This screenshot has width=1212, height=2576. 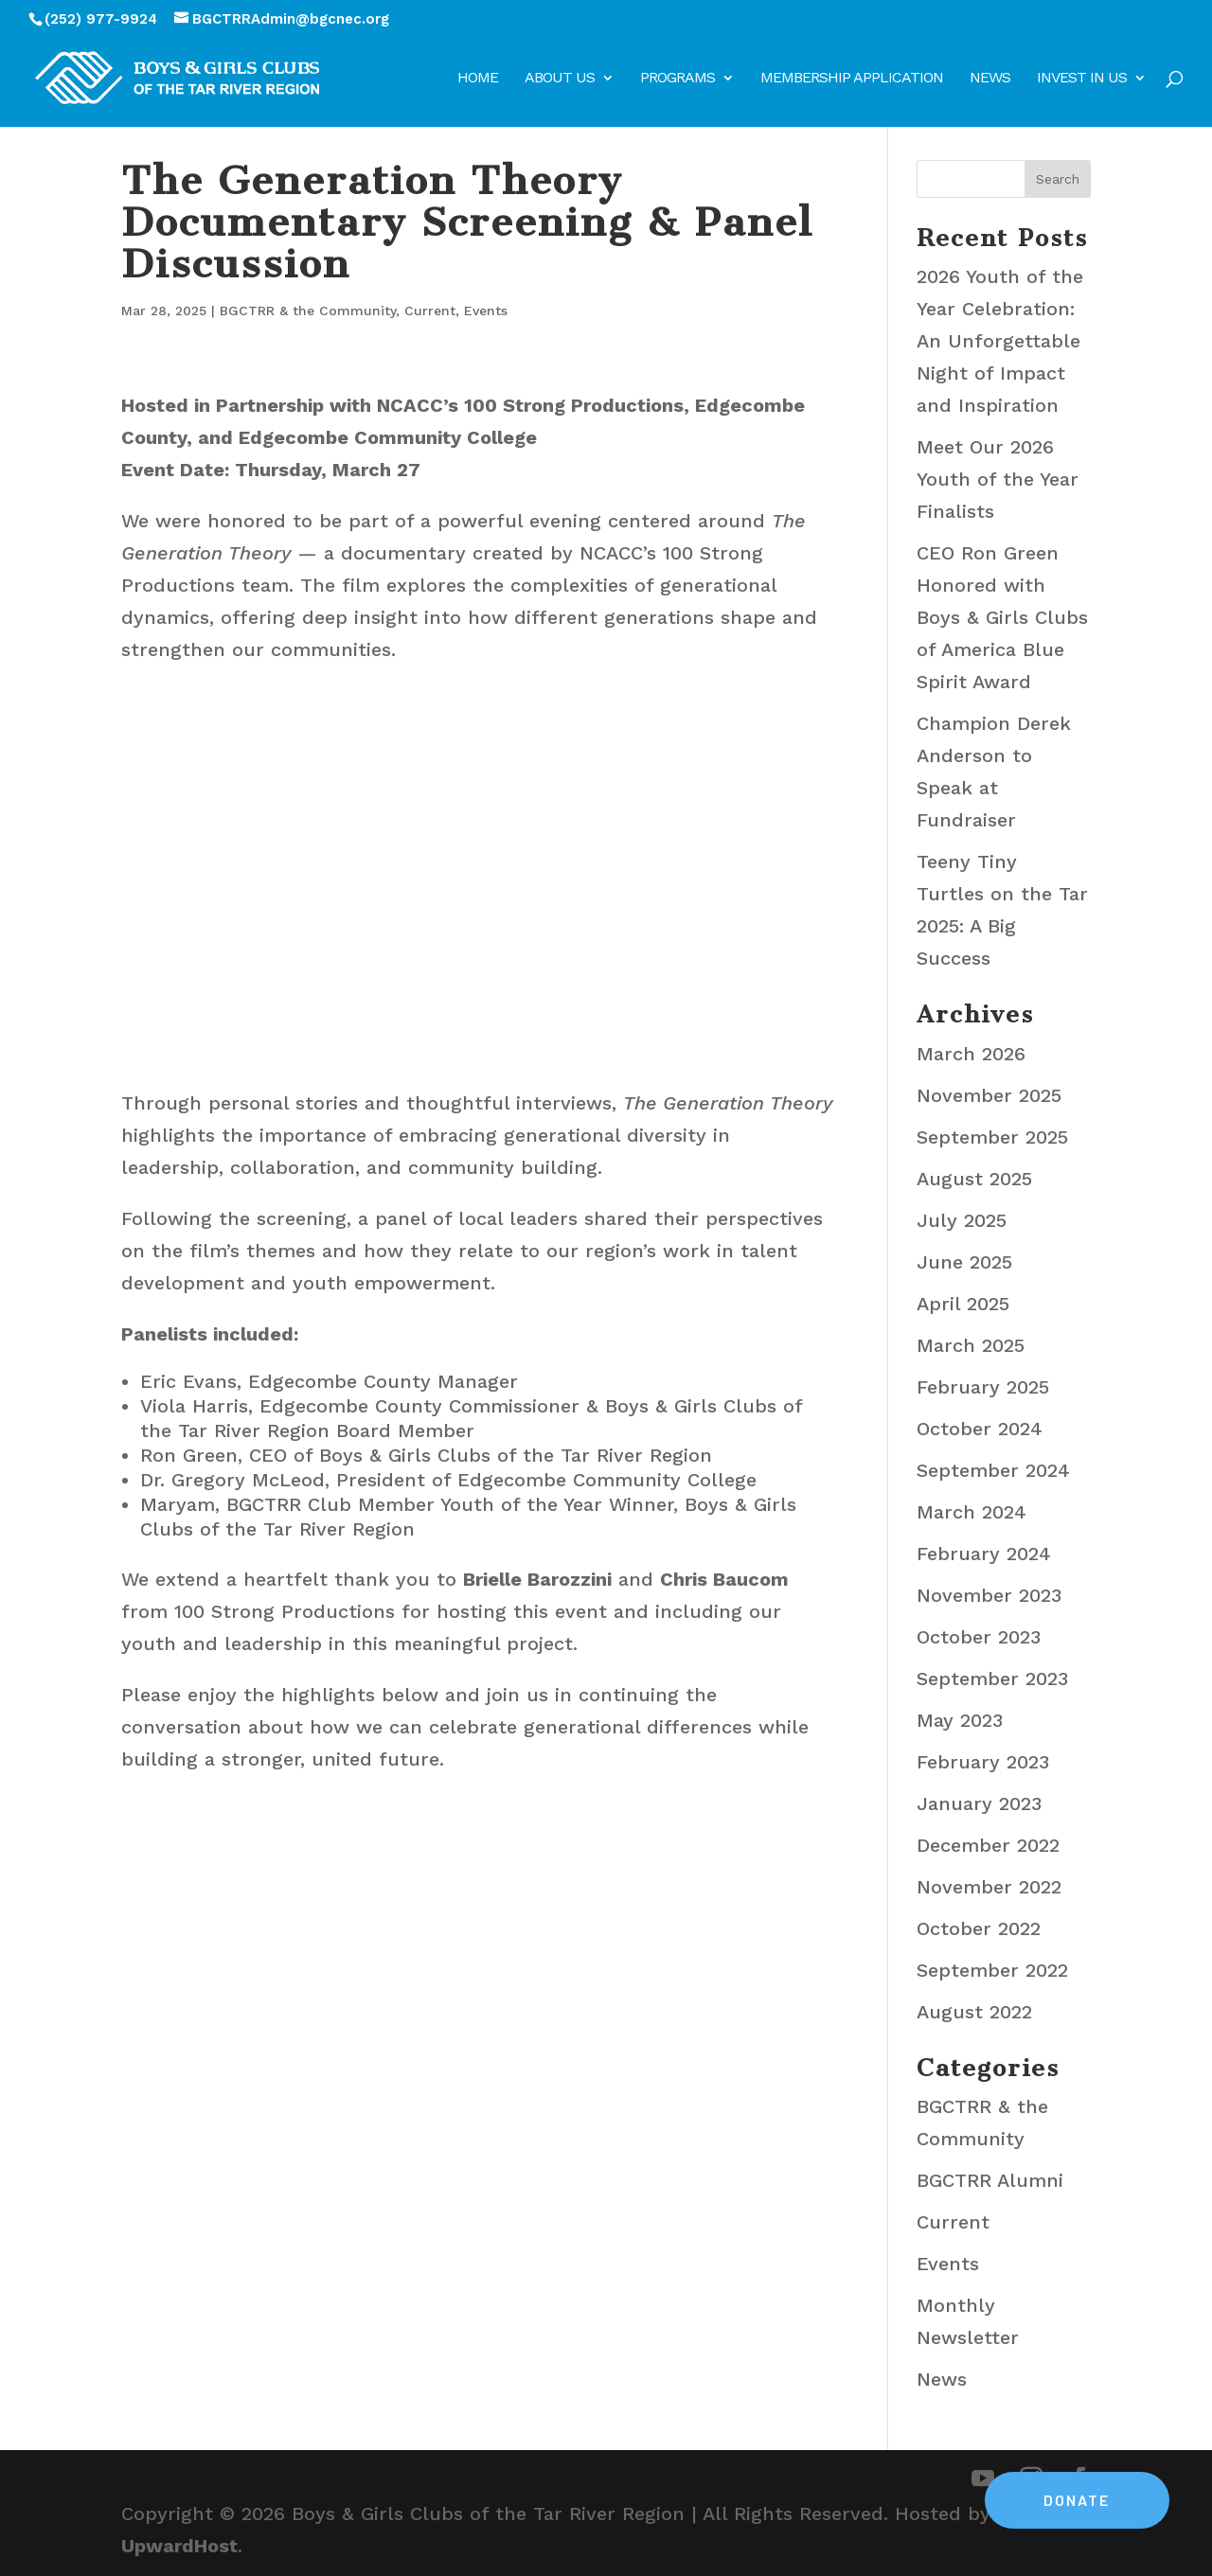 What do you see at coordinates (979, 1803) in the screenshot?
I see `January 2023` at bounding box center [979, 1803].